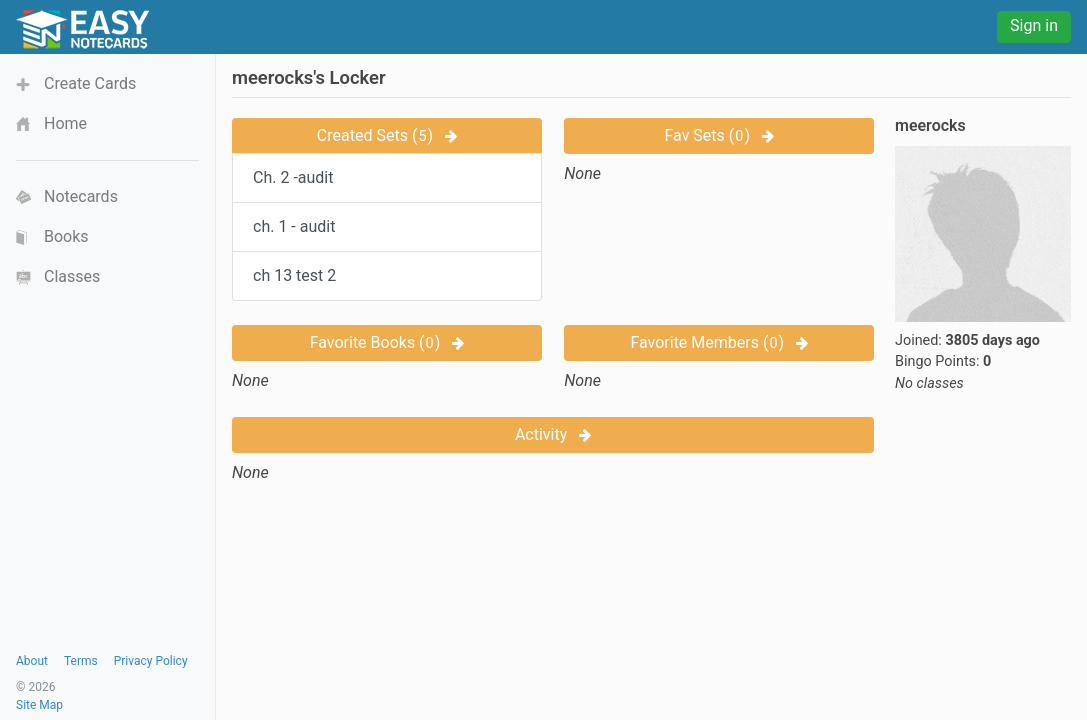 The height and width of the screenshot is (720, 1087). What do you see at coordinates (32, 661) in the screenshot?
I see `About` at bounding box center [32, 661].